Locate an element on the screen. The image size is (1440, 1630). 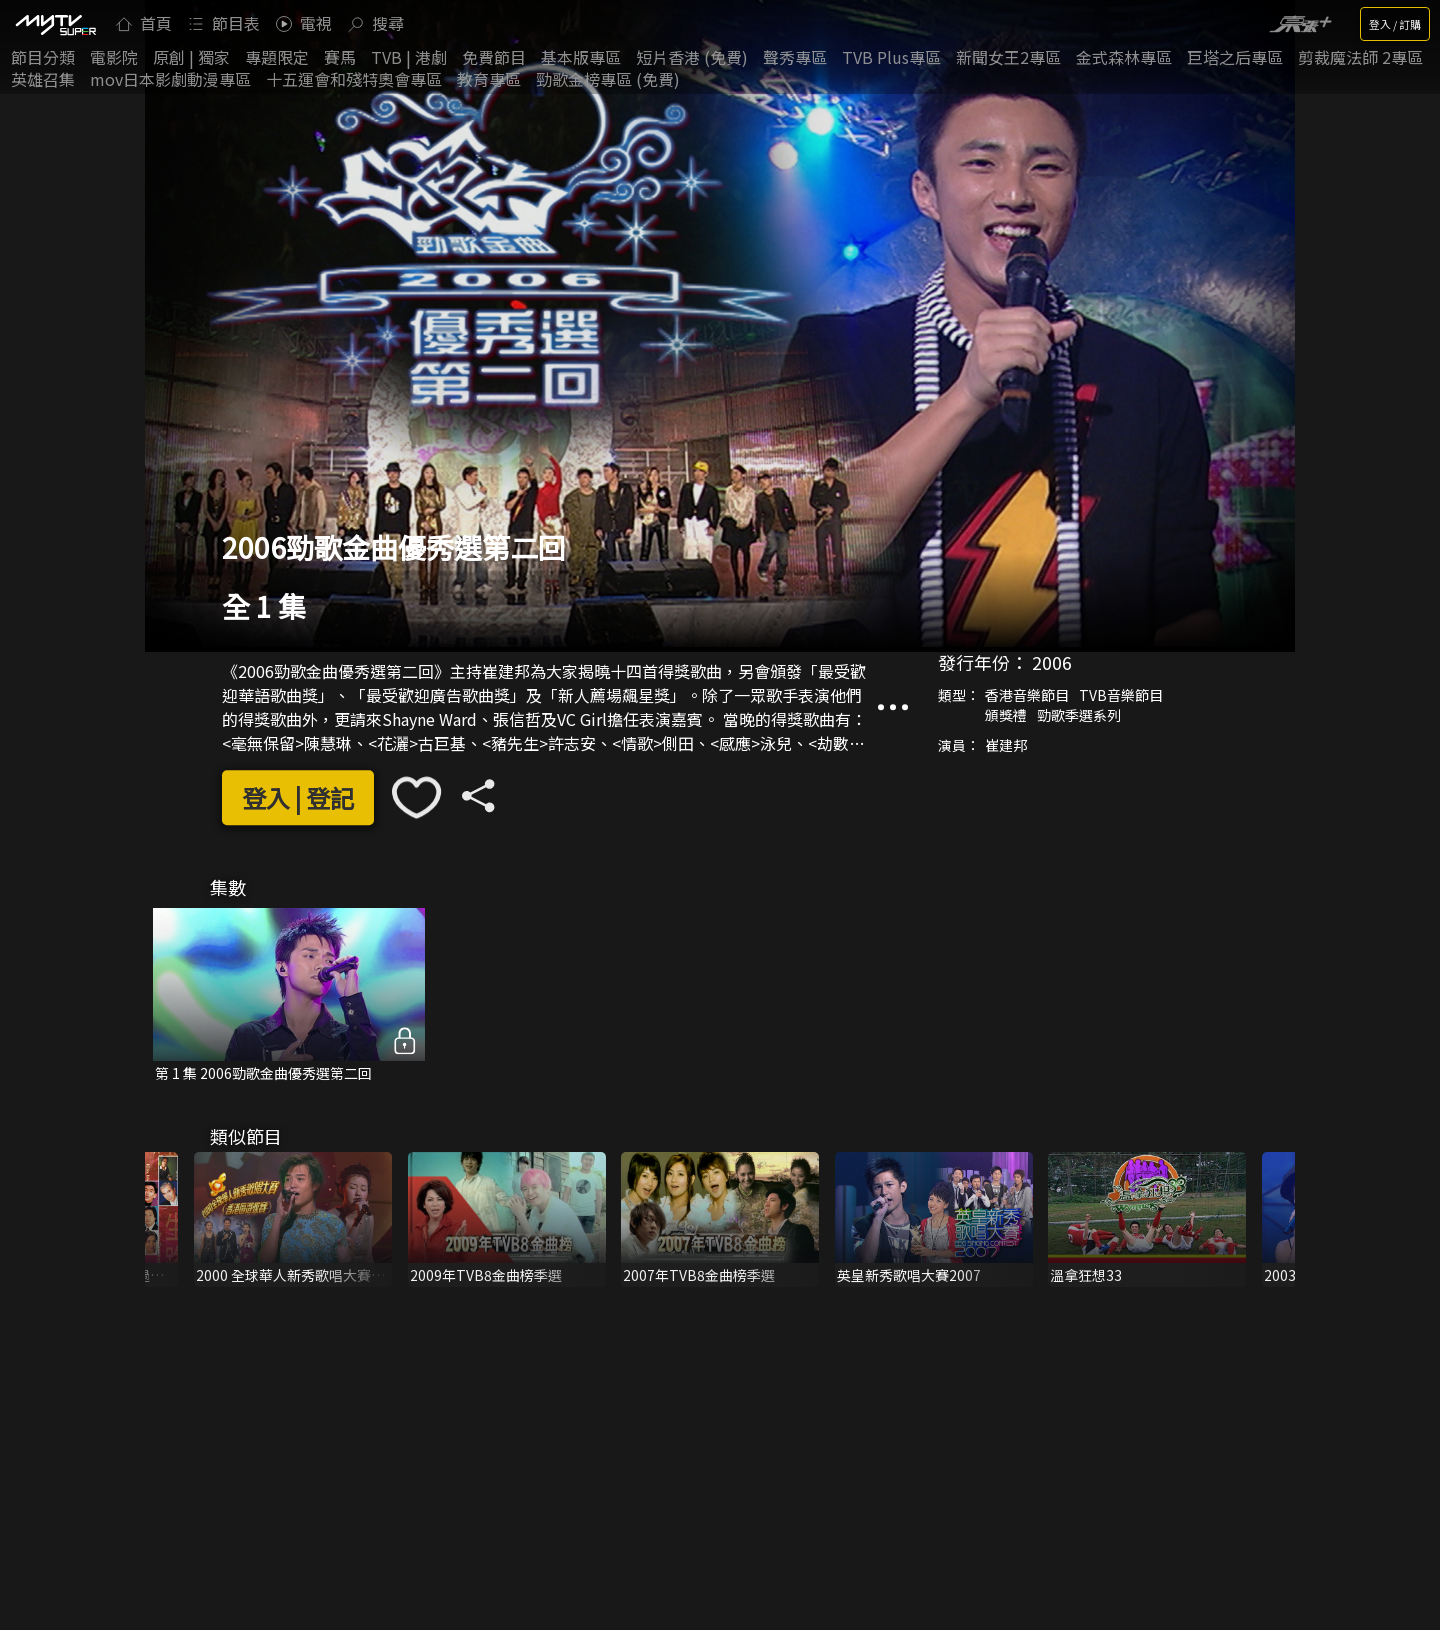
登入 | 登記 is located at coordinates (298, 797).